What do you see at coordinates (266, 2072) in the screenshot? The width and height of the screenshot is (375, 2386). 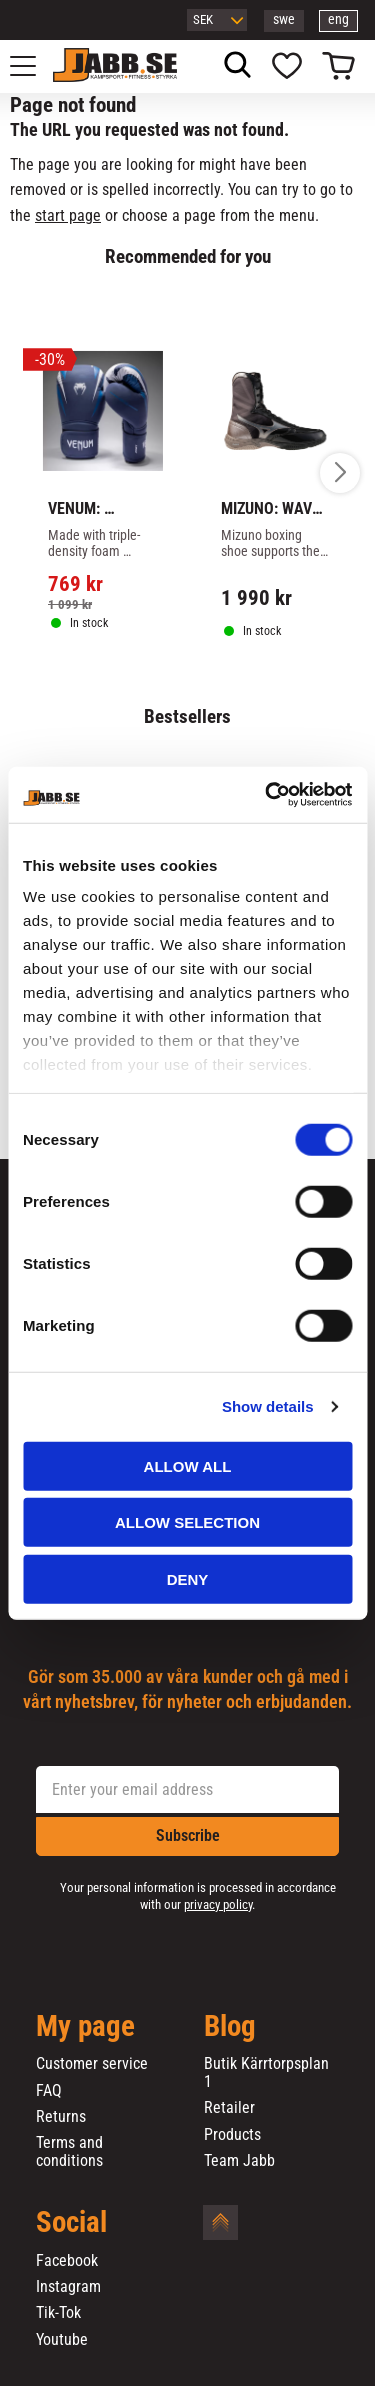 I see `Butik Kärrtorpsplan 1 [menuitem]` at bounding box center [266, 2072].